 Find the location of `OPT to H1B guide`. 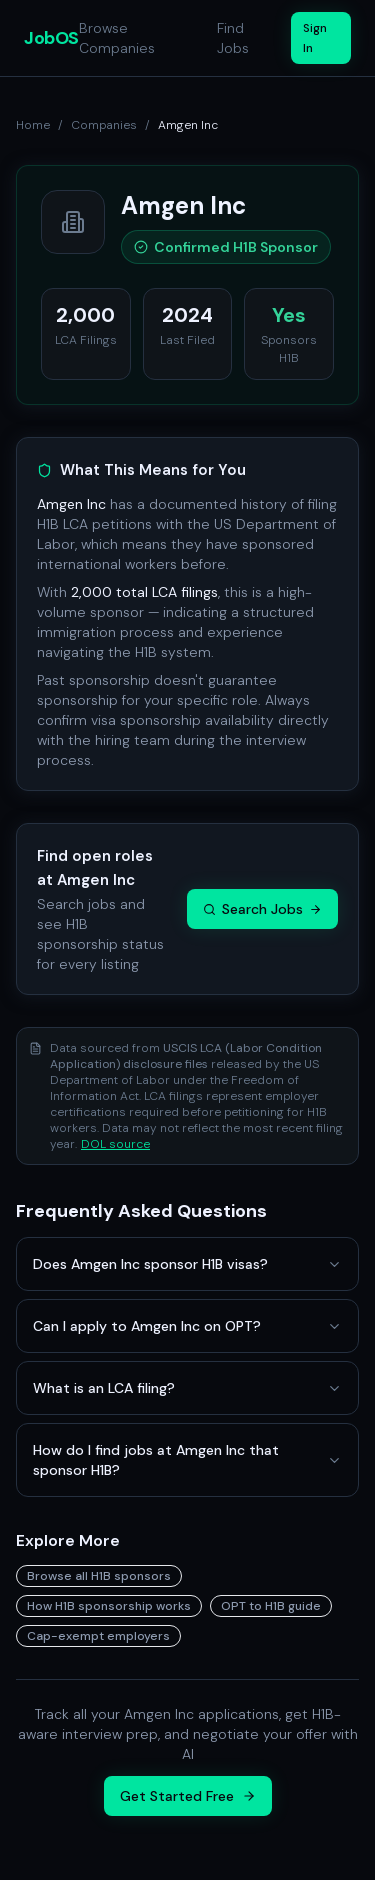

OPT to H1B guide is located at coordinates (271, 1606).